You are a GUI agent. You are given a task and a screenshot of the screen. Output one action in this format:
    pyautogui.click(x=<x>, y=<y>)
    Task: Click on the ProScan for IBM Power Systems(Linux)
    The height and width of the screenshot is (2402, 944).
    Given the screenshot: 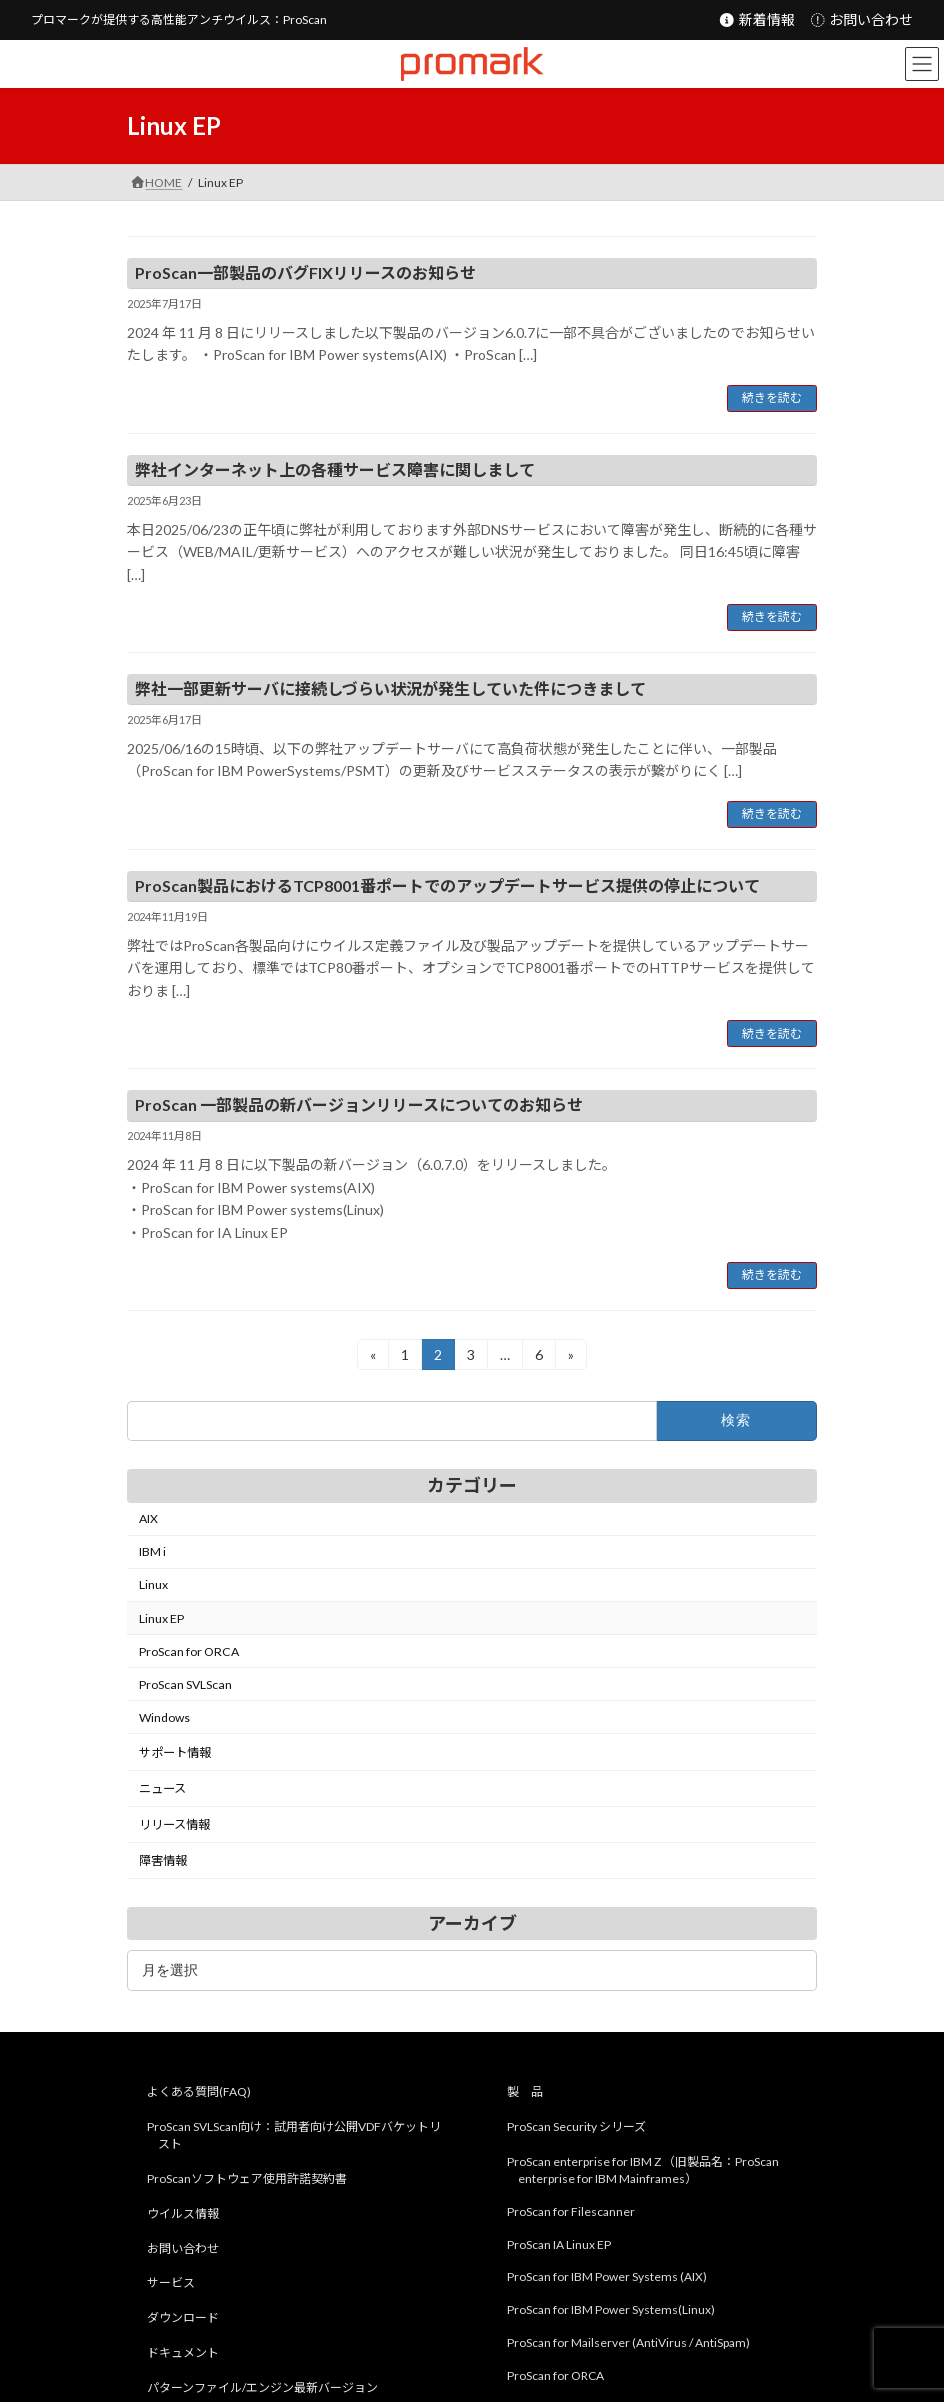 What is the action you would take?
    pyautogui.click(x=611, y=2310)
    